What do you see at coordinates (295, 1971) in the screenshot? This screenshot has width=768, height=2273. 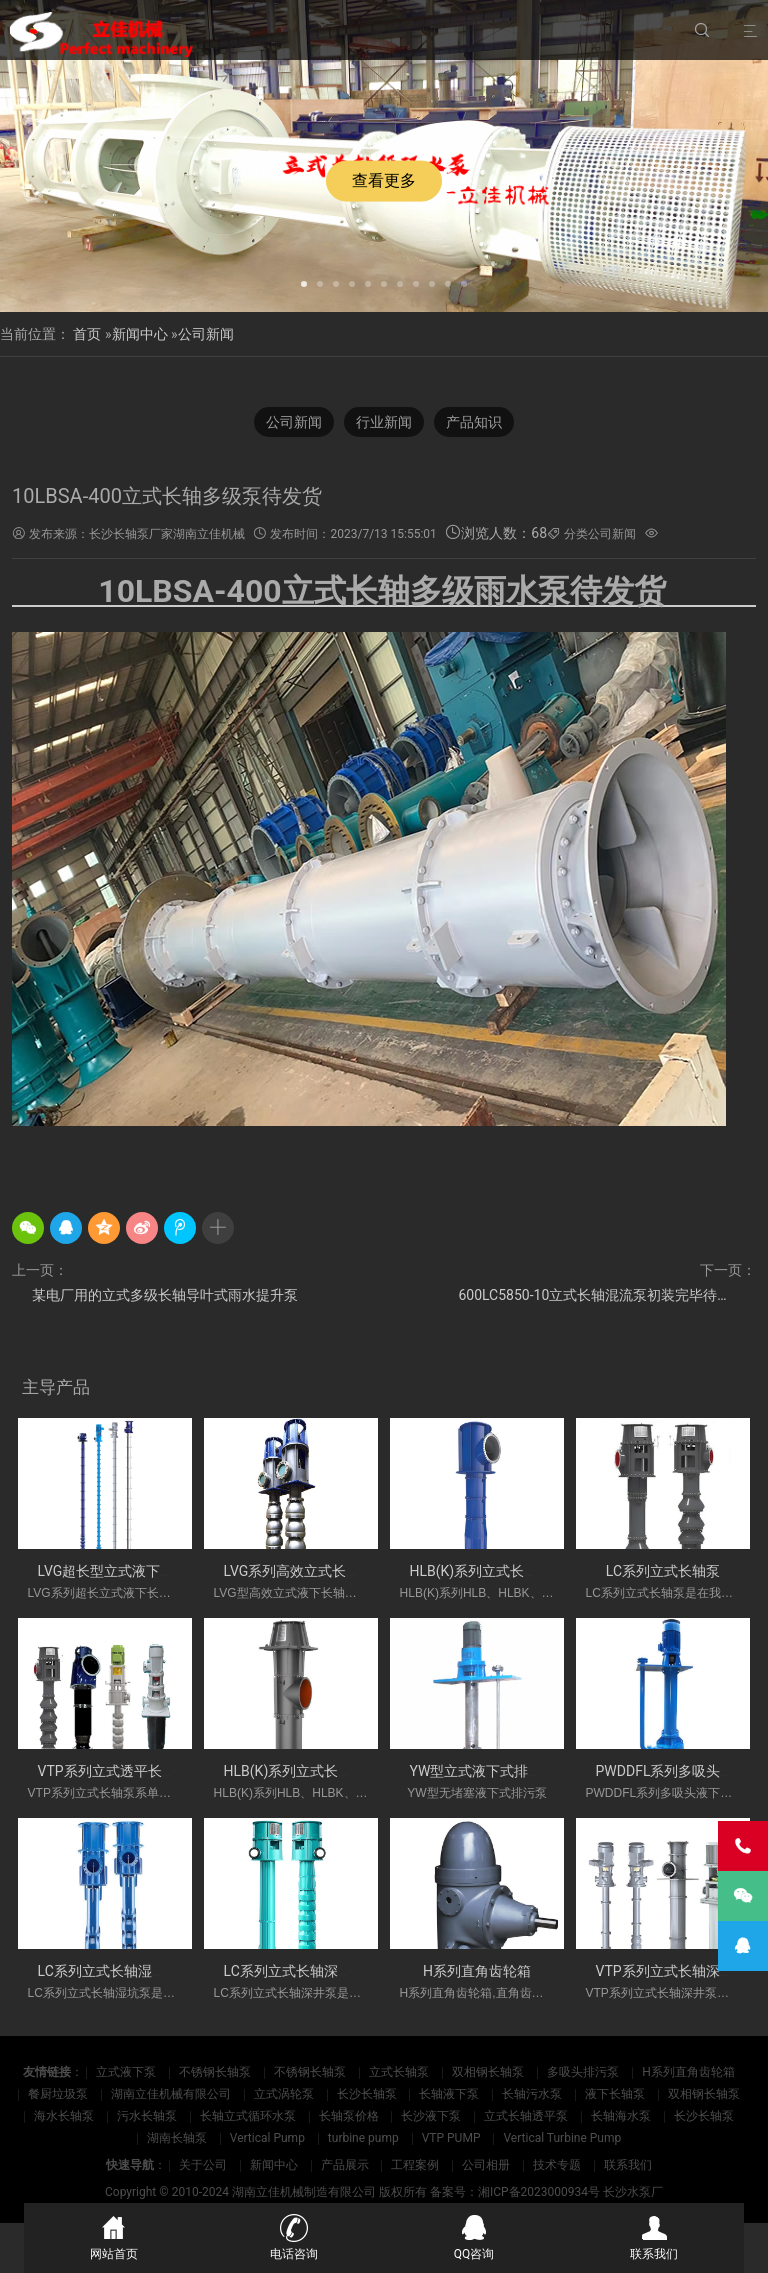 I see `LC系列立式长轴深井泵` at bounding box center [295, 1971].